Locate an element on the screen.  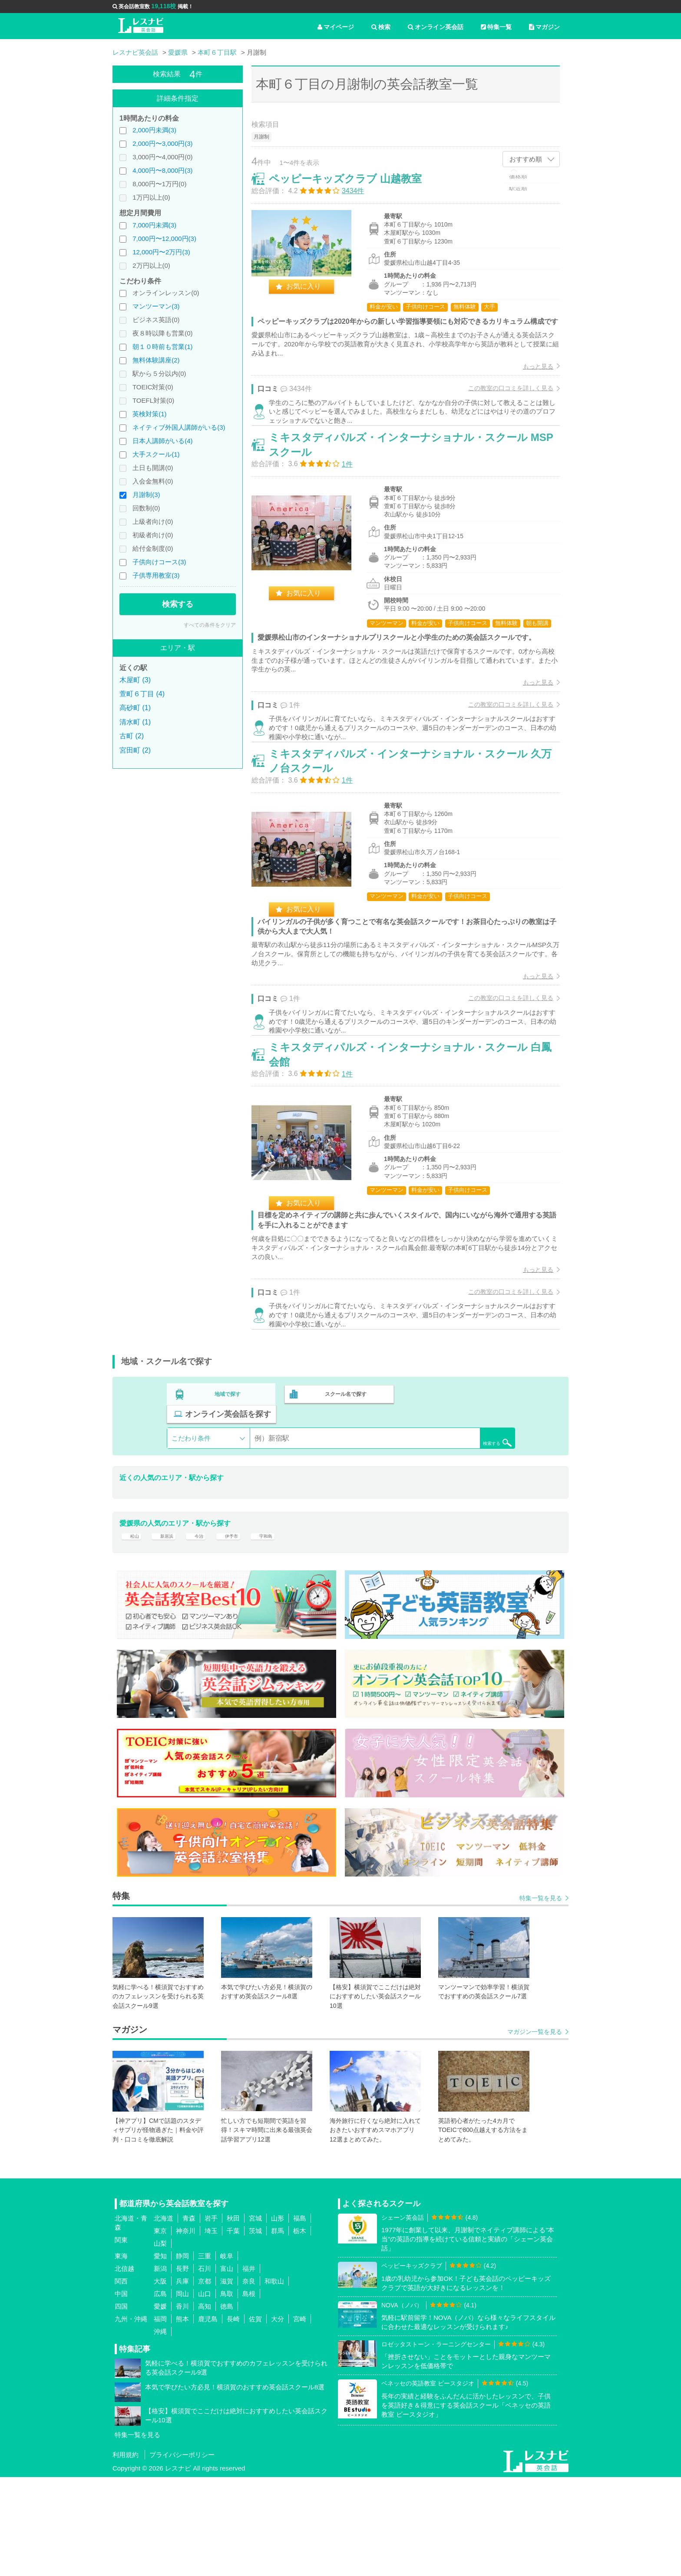
2,000円〜3,000円(3) is located at coordinates (162, 143).